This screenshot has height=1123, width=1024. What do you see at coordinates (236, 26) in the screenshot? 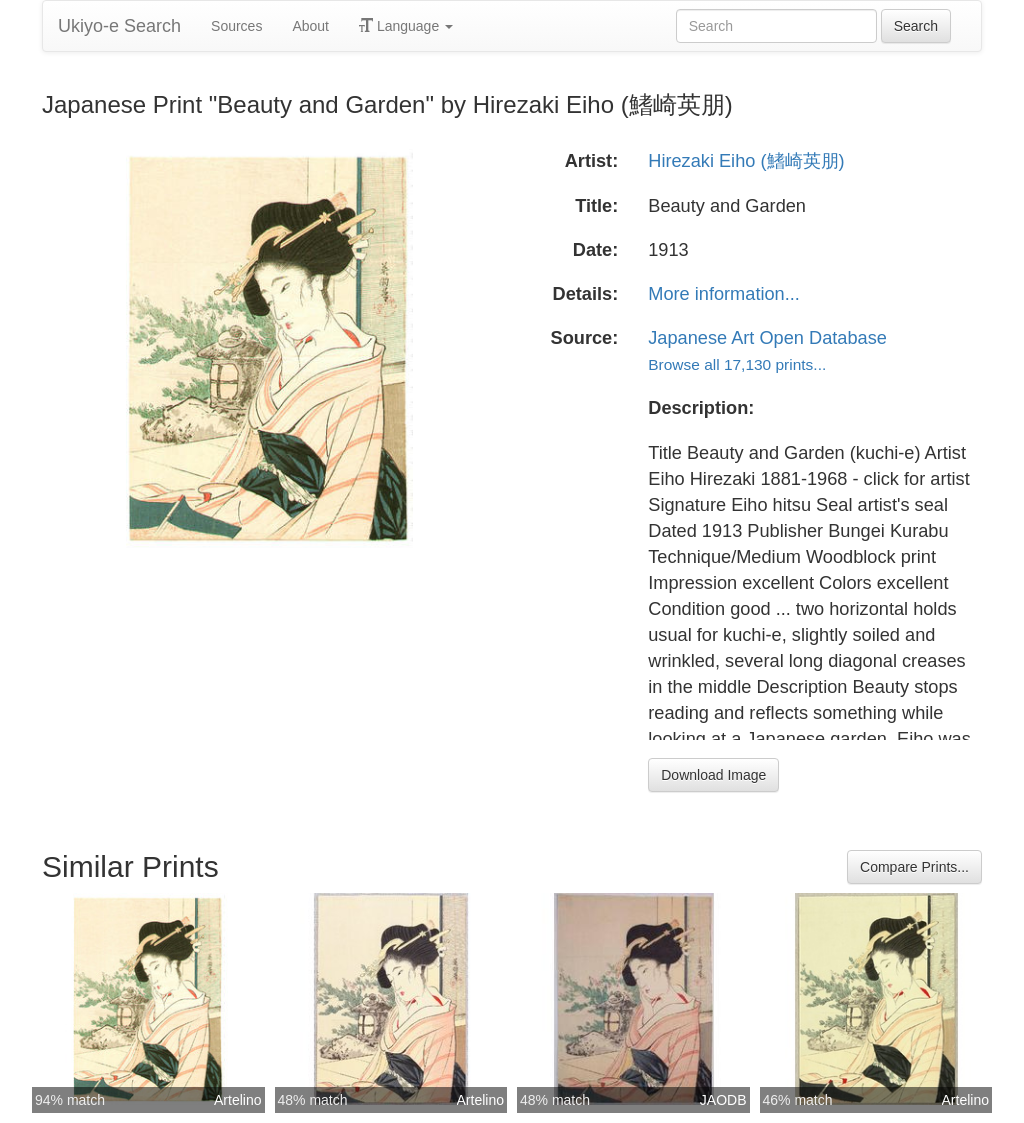
I see `Sources` at bounding box center [236, 26].